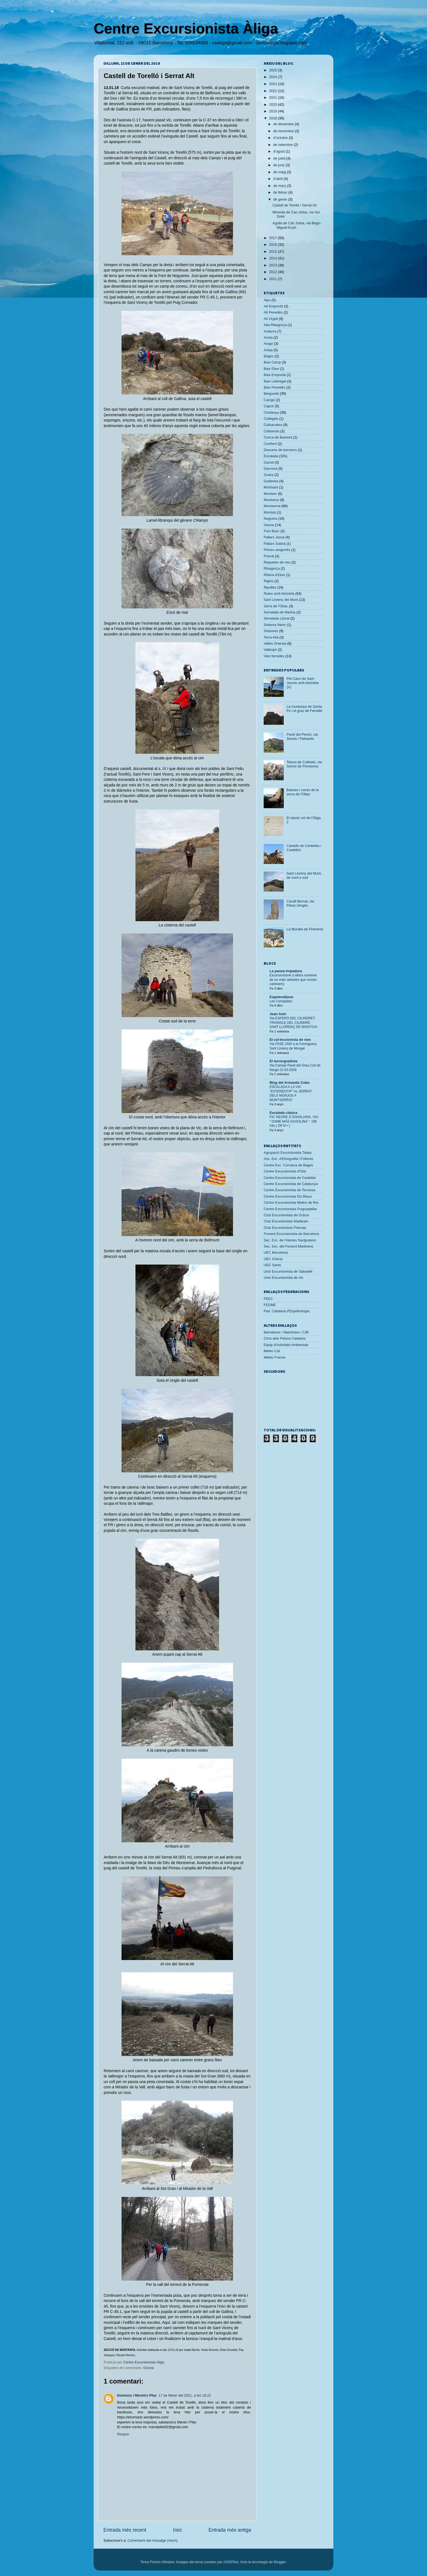  What do you see at coordinates (272, 1265) in the screenshot?
I see `UEC Sants` at bounding box center [272, 1265].